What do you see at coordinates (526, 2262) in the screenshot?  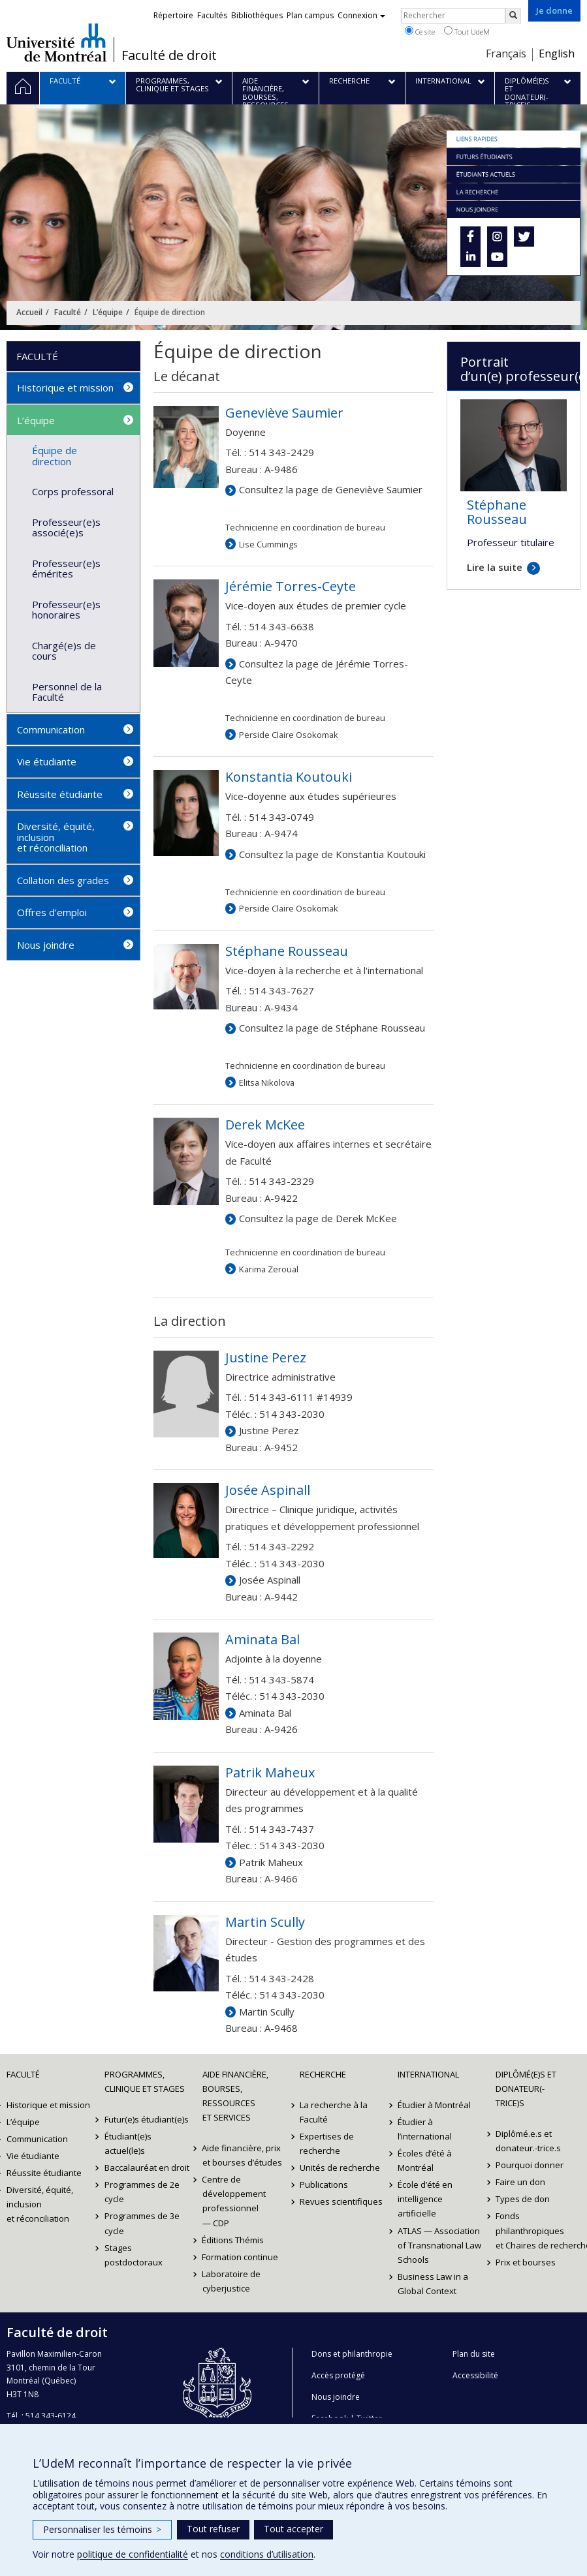 I see `Prix et bourses` at bounding box center [526, 2262].